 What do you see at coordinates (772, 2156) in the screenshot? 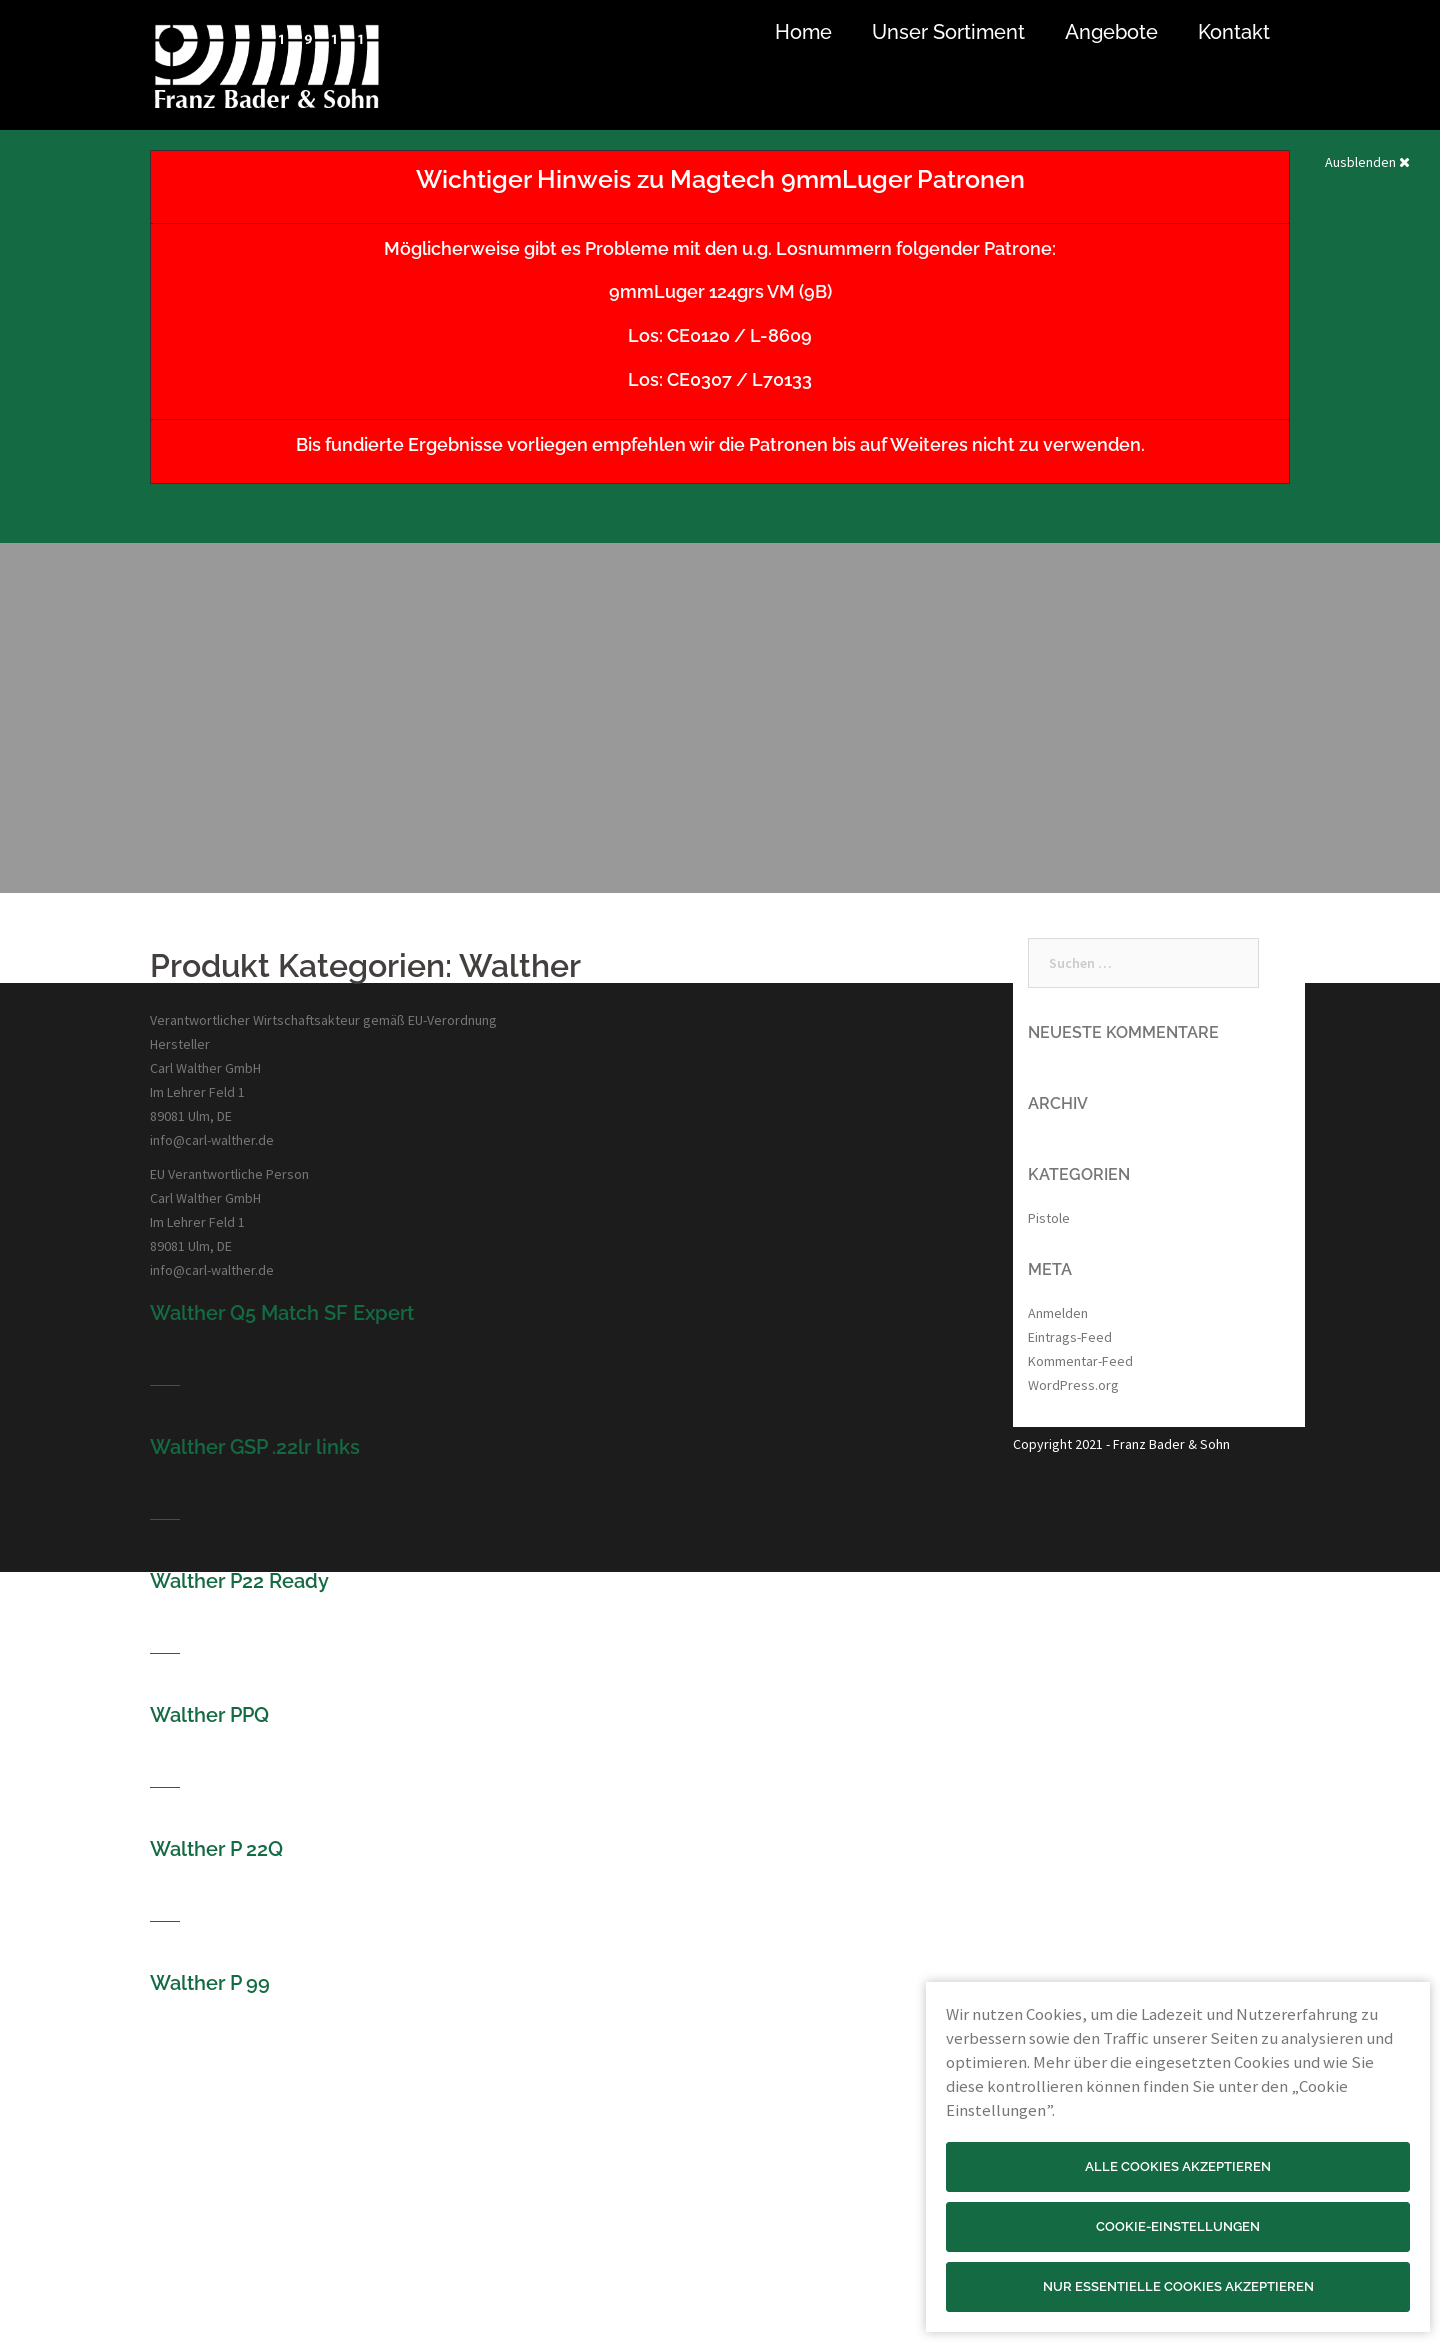
I see `Datenschutz` at bounding box center [772, 2156].